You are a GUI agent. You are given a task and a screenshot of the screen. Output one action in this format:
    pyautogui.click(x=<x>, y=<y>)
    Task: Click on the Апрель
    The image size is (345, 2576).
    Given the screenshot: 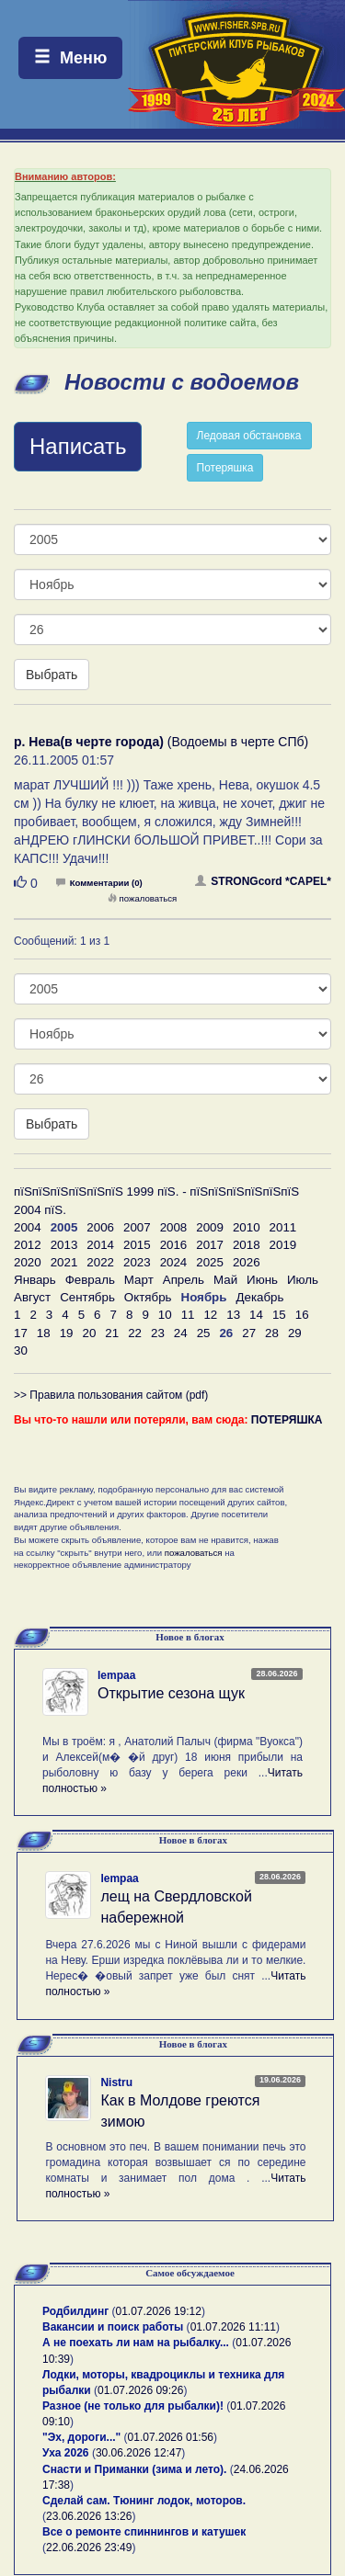 What is the action you would take?
    pyautogui.click(x=183, y=1280)
    